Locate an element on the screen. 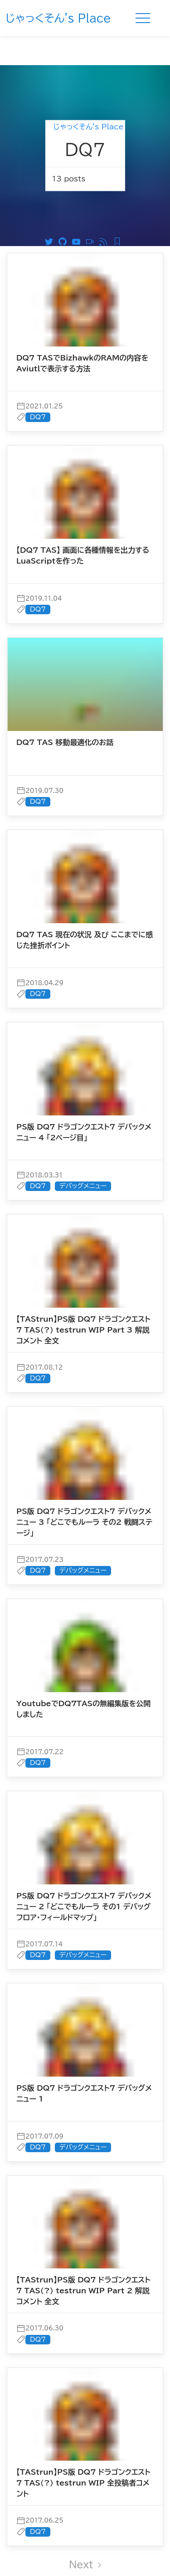 The height and width of the screenshot is (2576, 170). DQ7 is located at coordinates (38, 388).